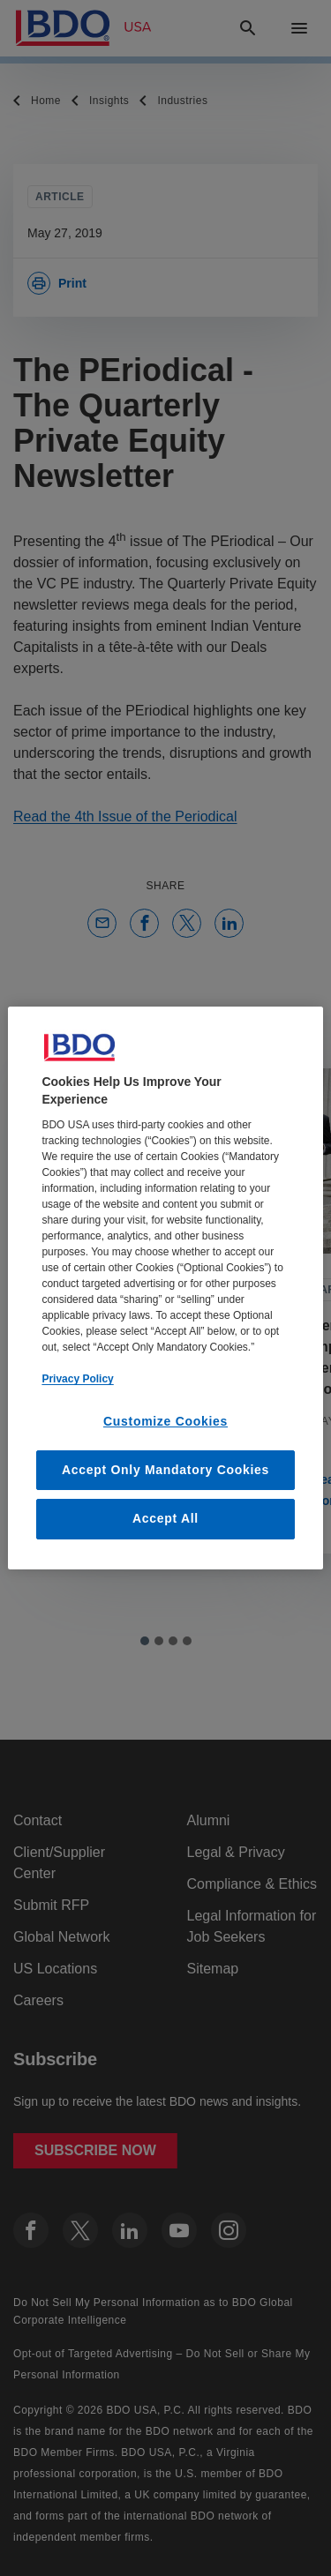 This screenshot has width=331, height=2576. Describe the element at coordinates (165, 1470) in the screenshot. I see `Accept Only Mandatory Cookies` at that location.